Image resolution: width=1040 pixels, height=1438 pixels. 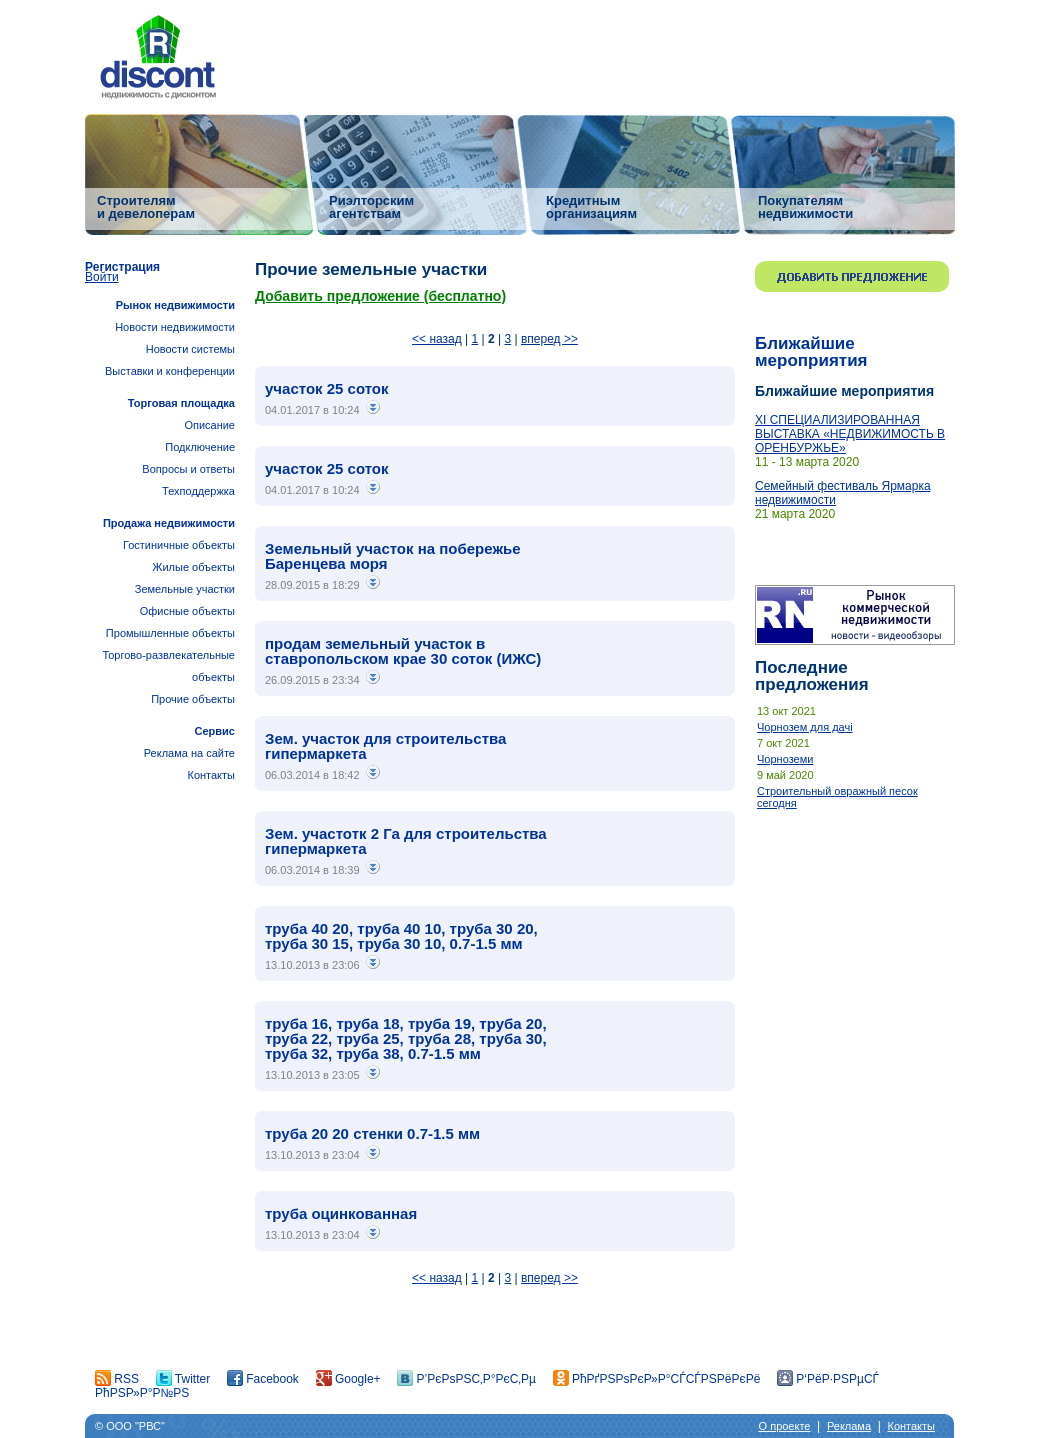 What do you see at coordinates (181, 403) in the screenshot?
I see `Торговая площадка` at bounding box center [181, 403].